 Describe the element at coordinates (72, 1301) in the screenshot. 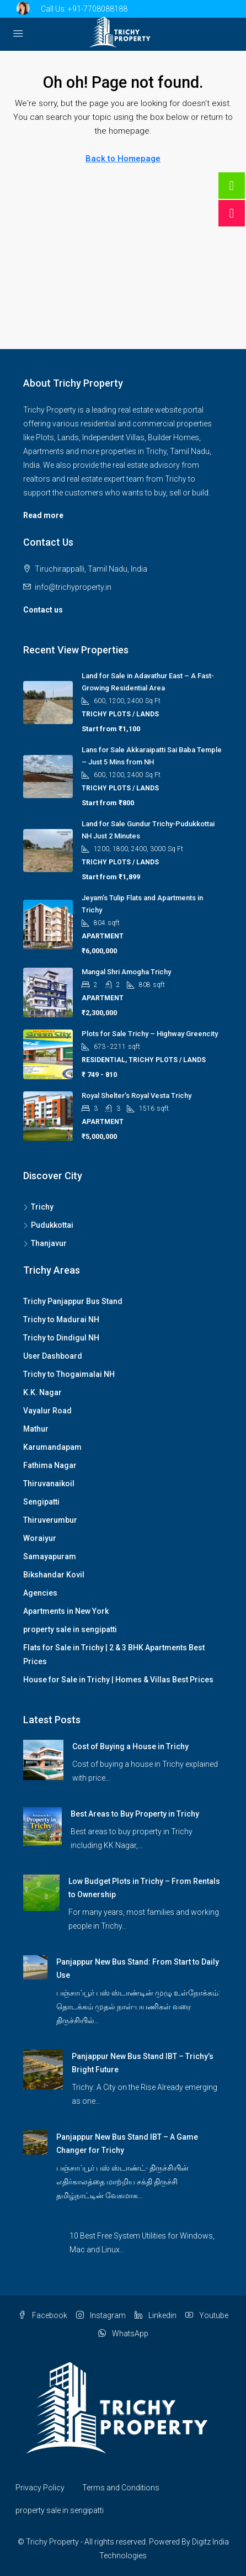

I see `Trichy Panjappur Bus Stand` at that location.